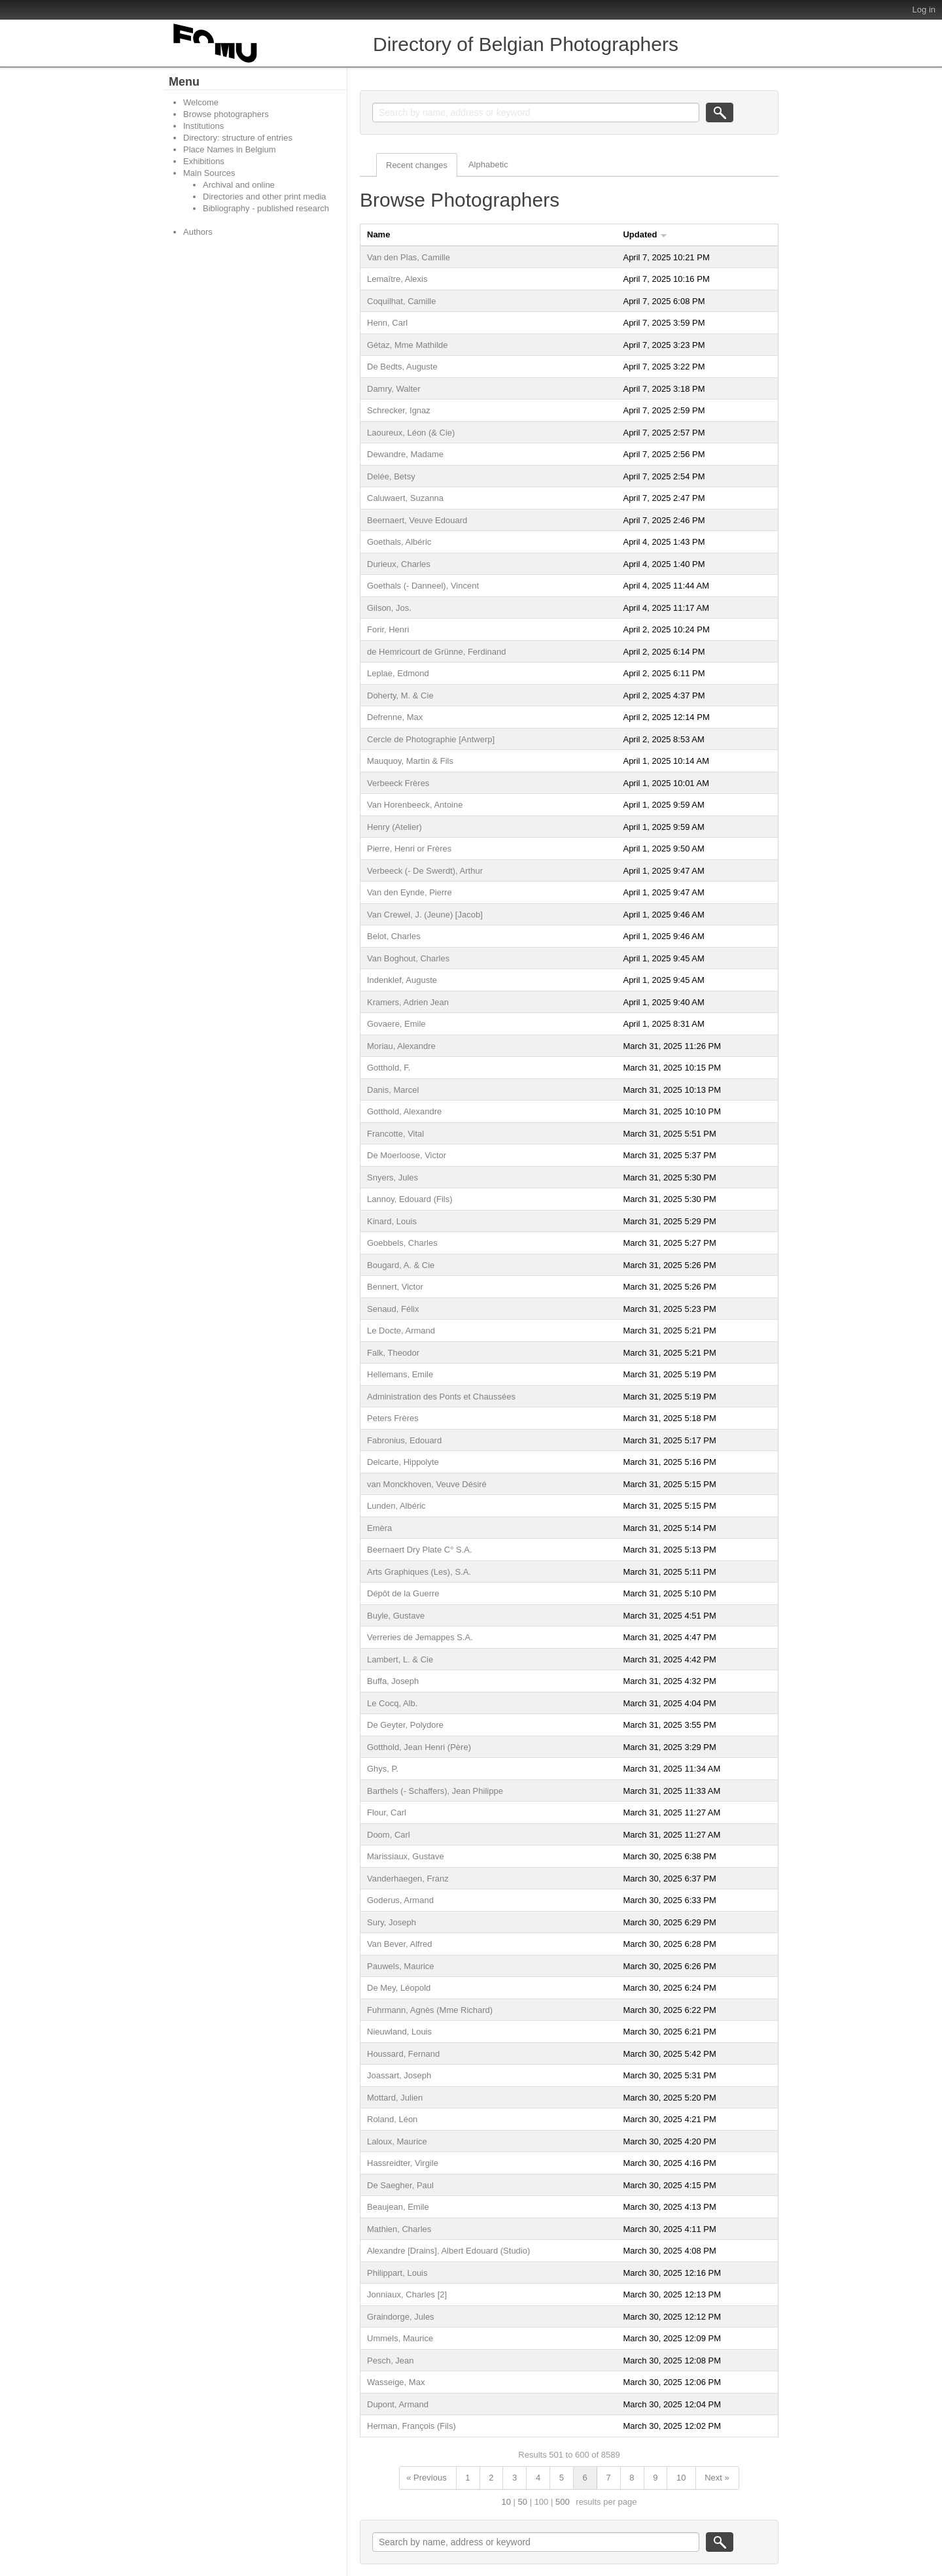 This screenshot has width=942, height=2576. Describe the element at coordinates (382, 1769) in the screenshot. I see `Ghys, P.` at that location.